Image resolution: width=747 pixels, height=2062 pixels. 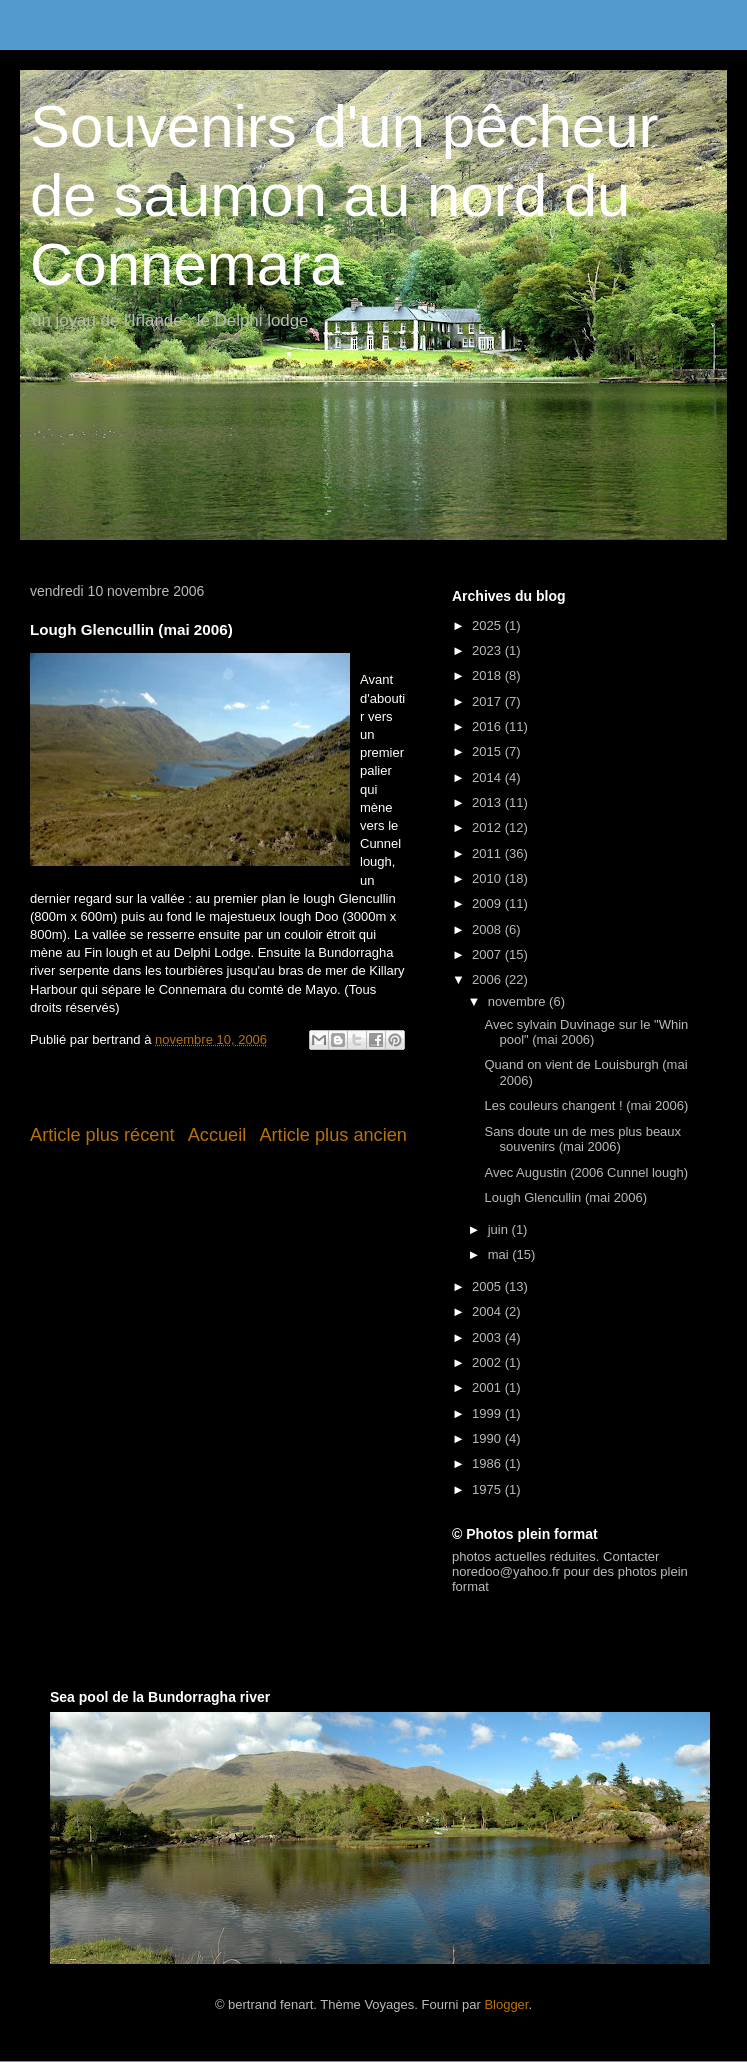 What do you see at coordinates (488, 802) in the screenshot?
I see `2013` at bounding box center [488, 802].